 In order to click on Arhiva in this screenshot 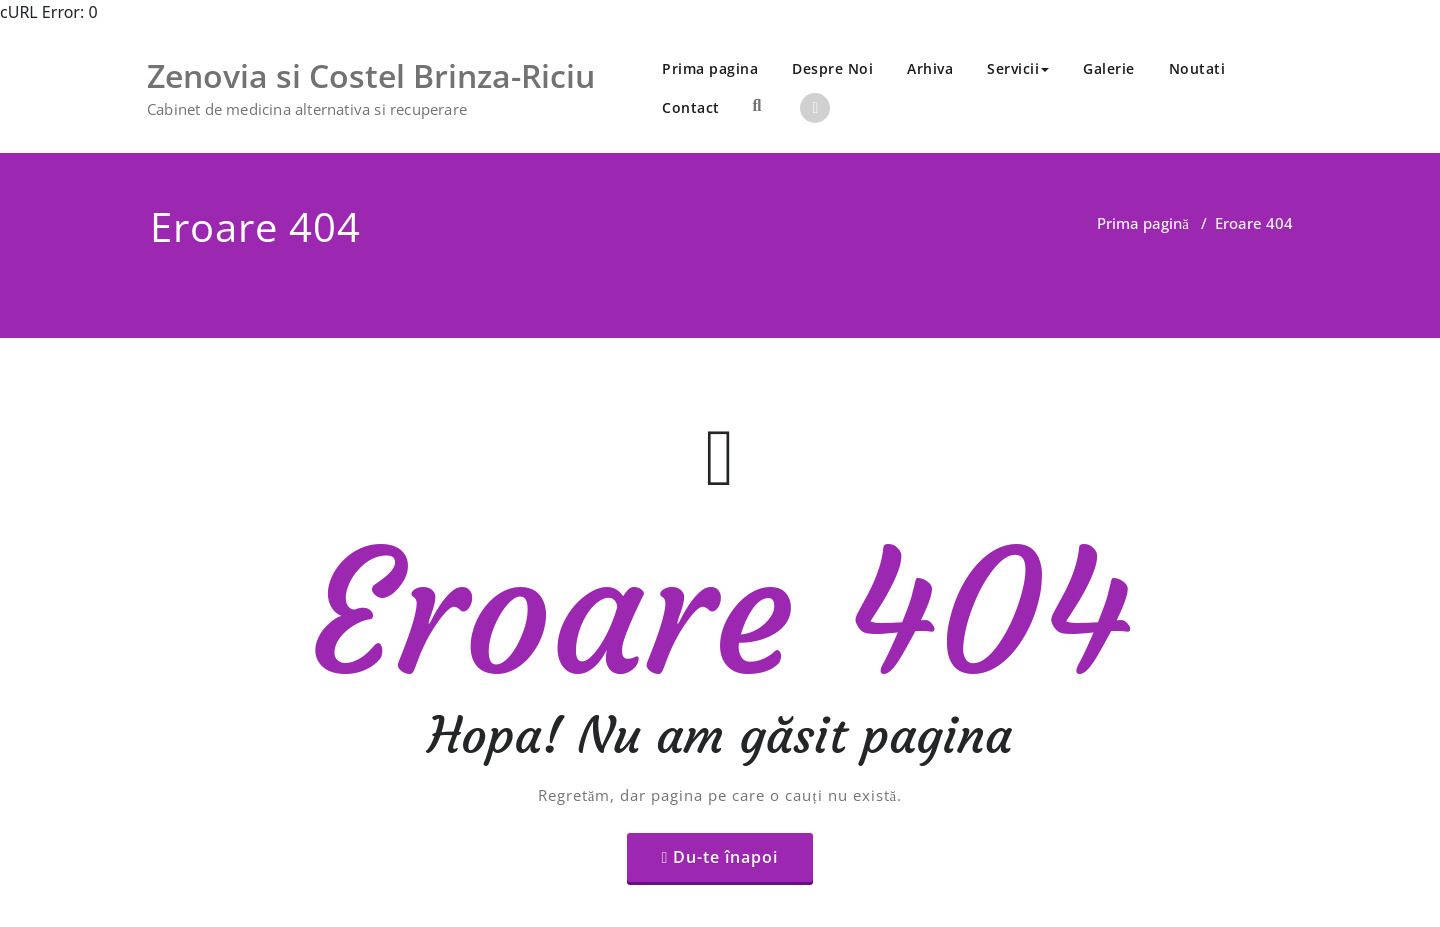, I will do `click(930, 68)`.